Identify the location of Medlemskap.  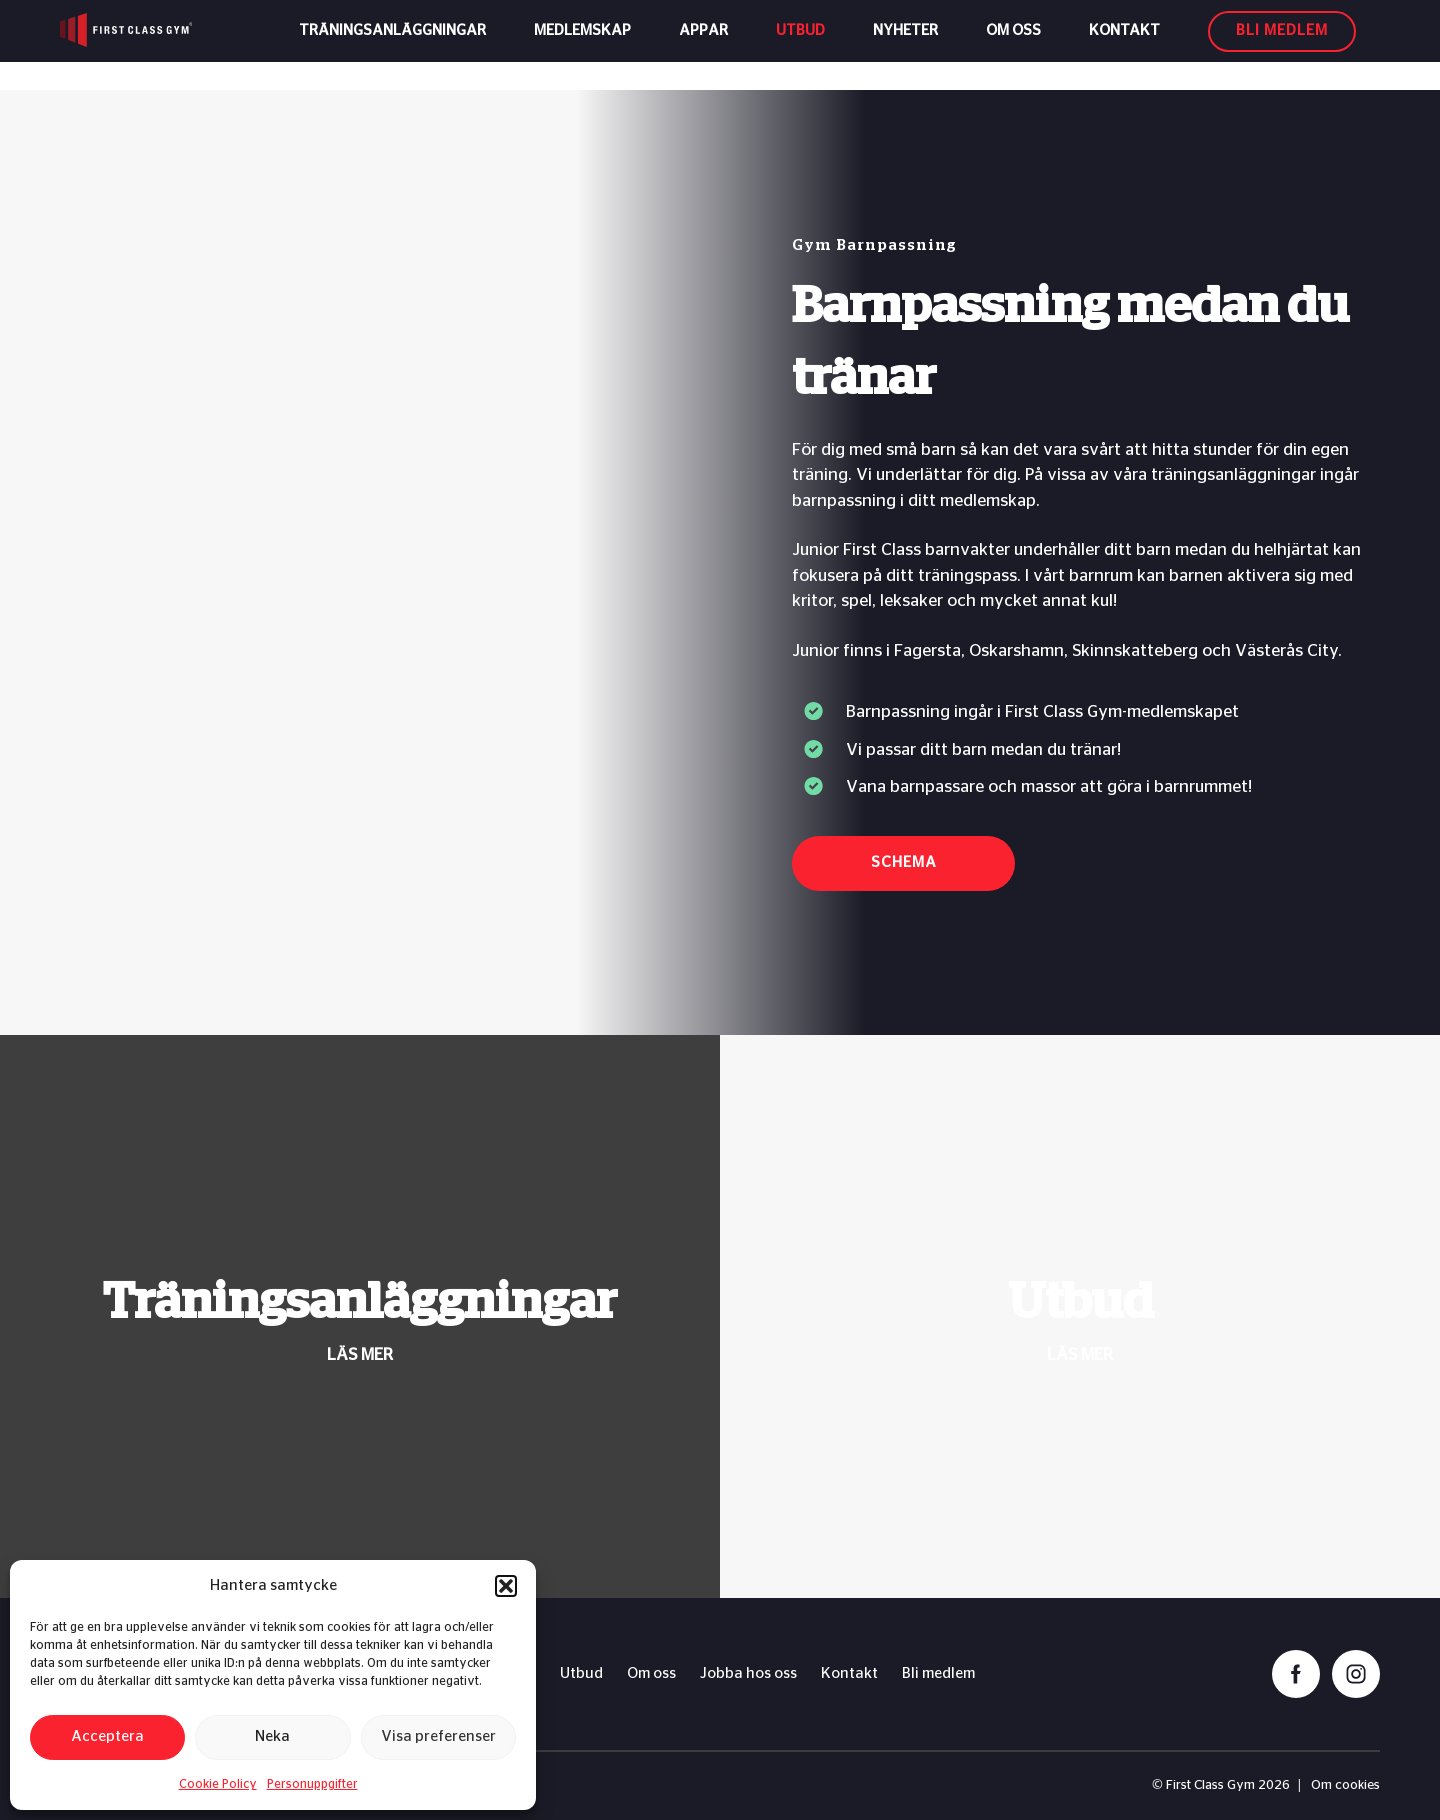
(582, 44).